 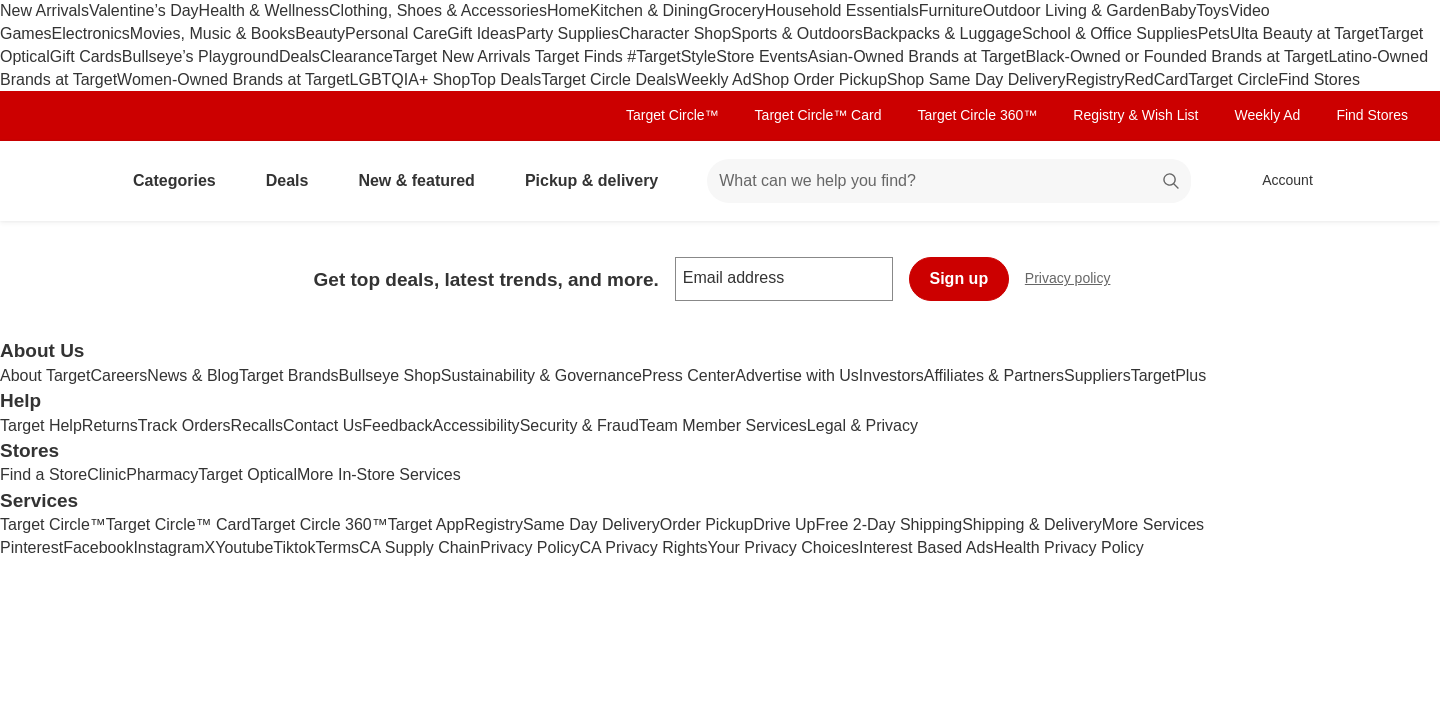 What do you see at coordinates (1172, 182) in the screenshot?
I see `search` at bounding box center [1172, 182].